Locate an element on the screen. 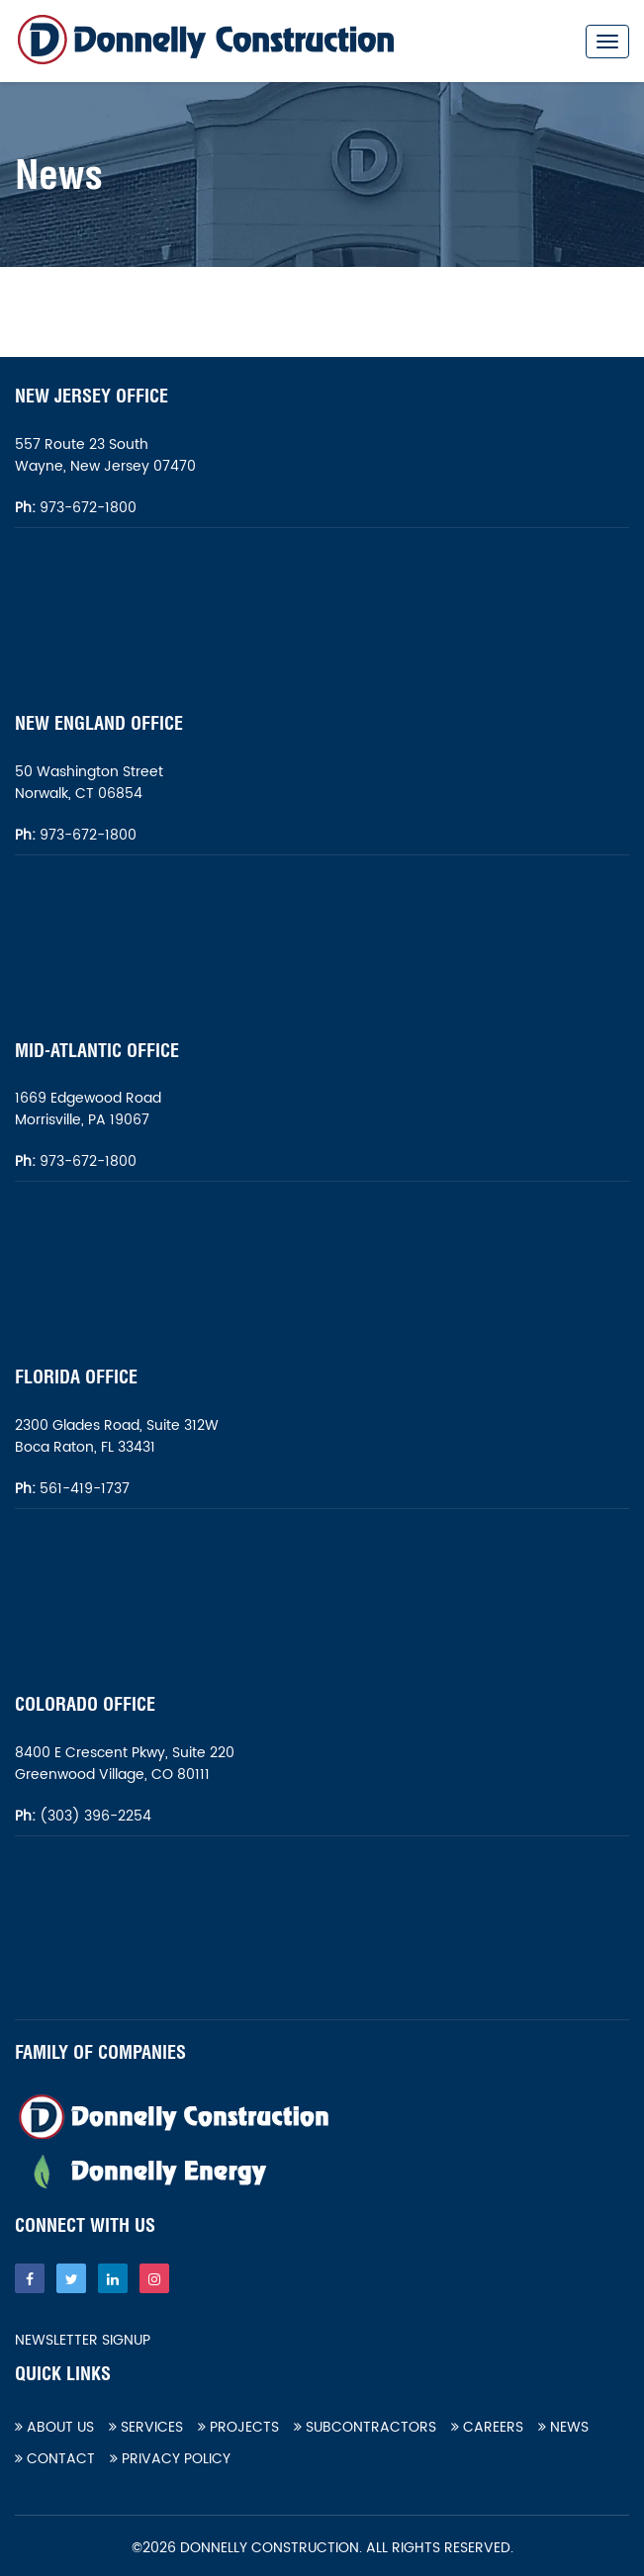 The width and height of the screenshot is (644, 2576). Newsletter Signup is located at coordinates (82, 2341).